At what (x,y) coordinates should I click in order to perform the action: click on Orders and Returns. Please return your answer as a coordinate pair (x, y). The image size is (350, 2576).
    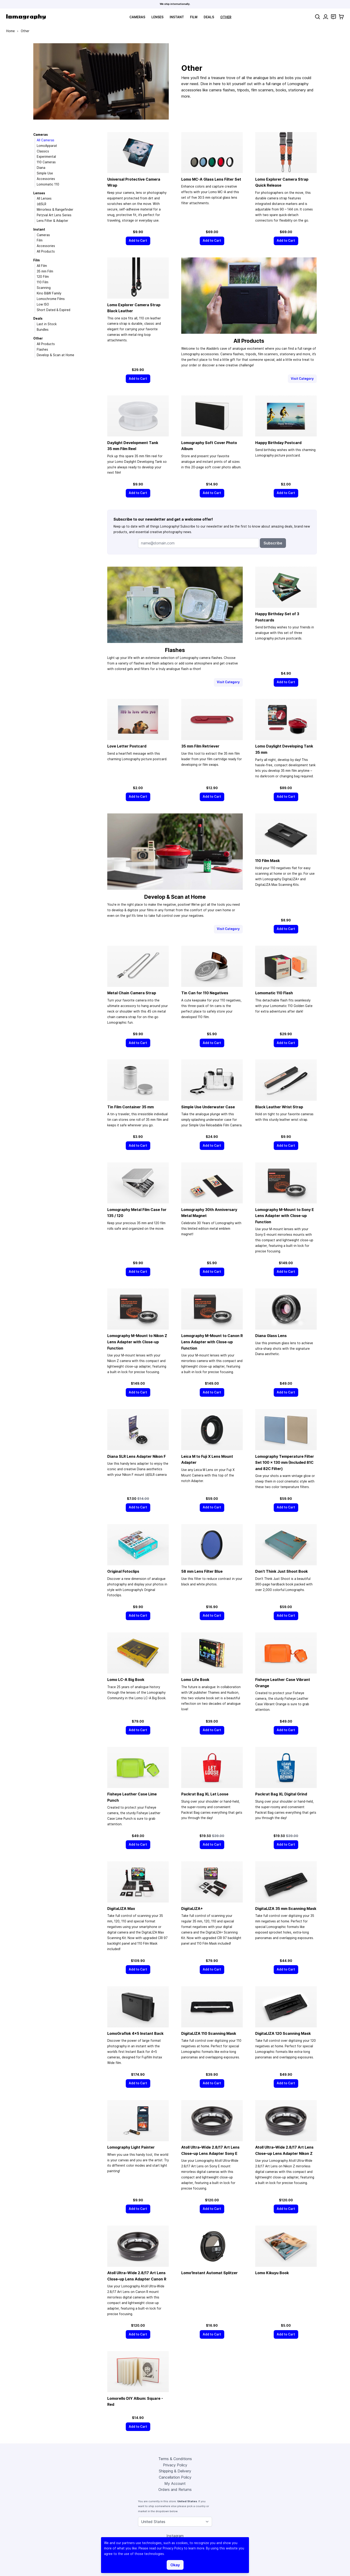
    Looking at the image, I should click on (175, 2489).